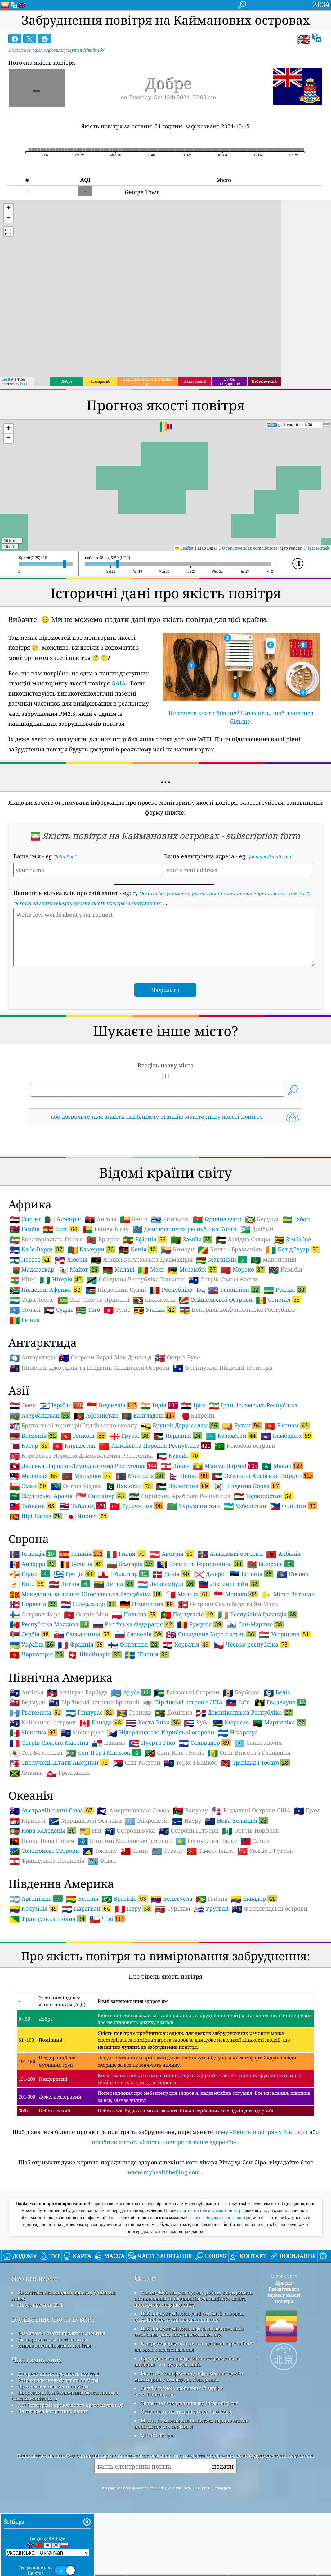  What do you see at coordinates (284, 1289) in the screenshot?
I see `Руанда` at bounding box center [284, 1289].